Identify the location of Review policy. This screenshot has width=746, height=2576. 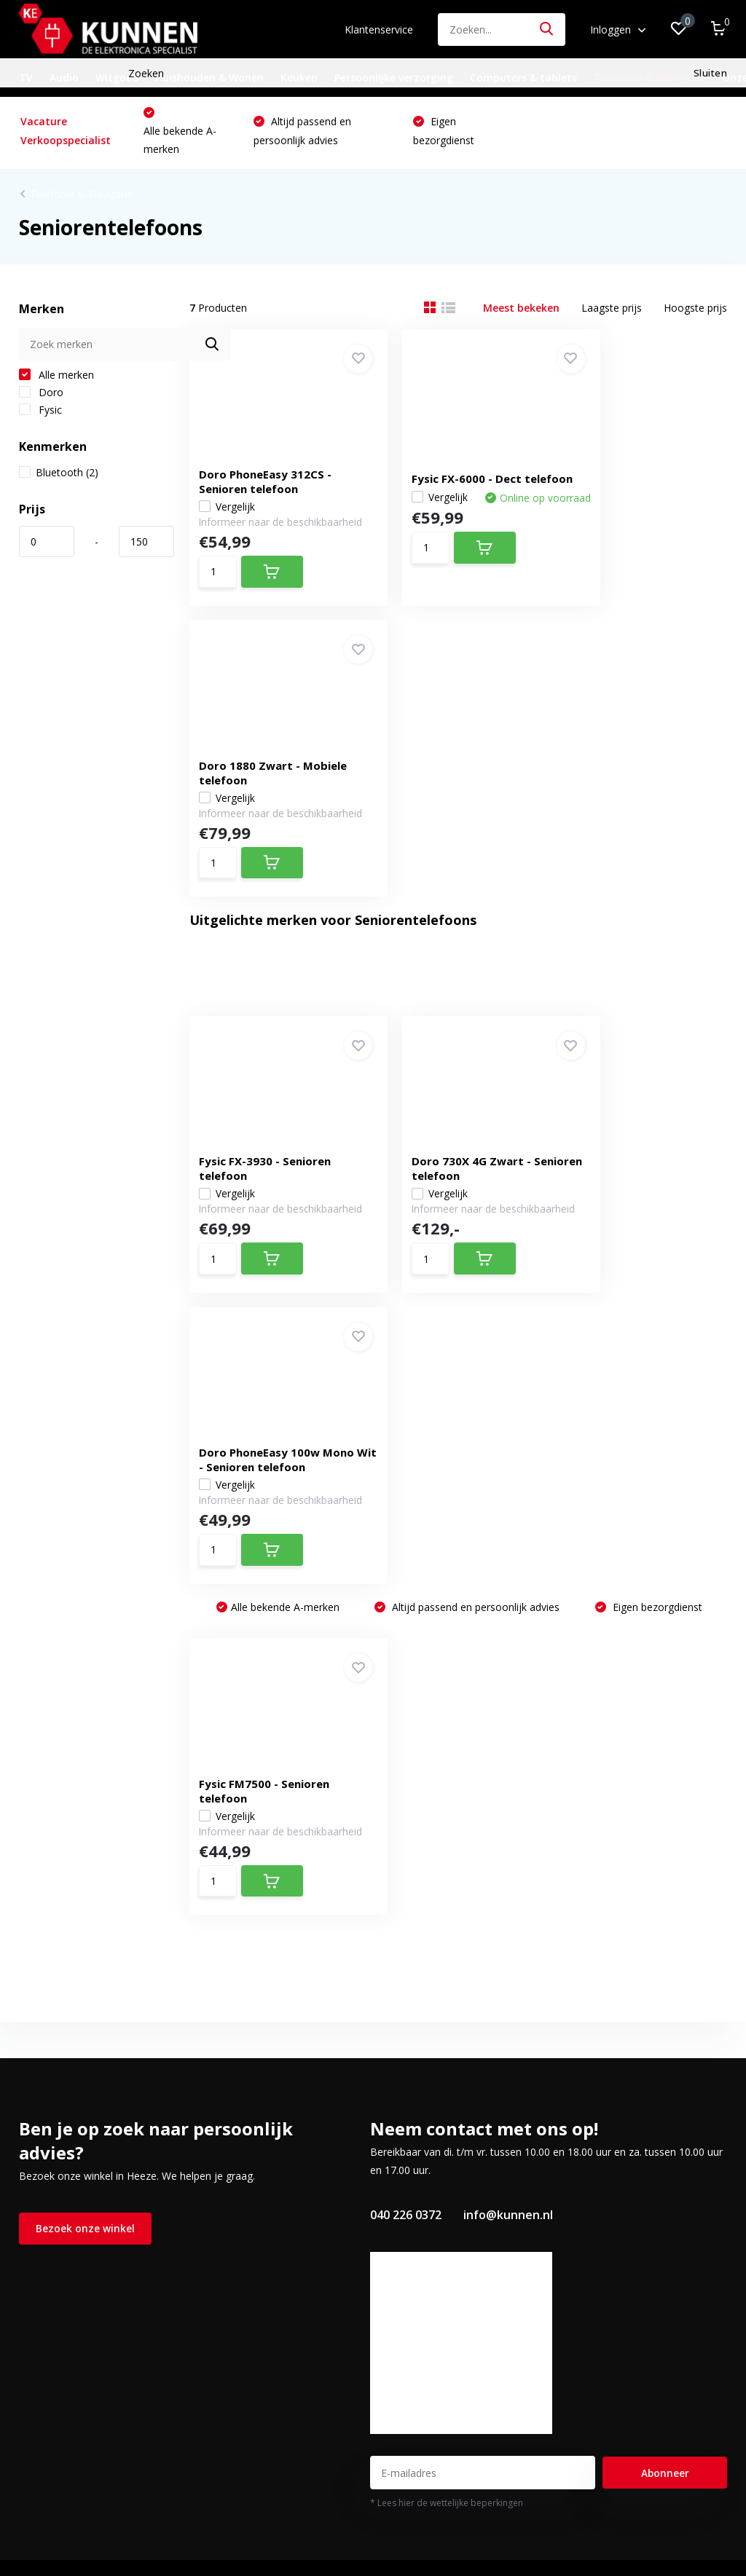
(50, 2259).